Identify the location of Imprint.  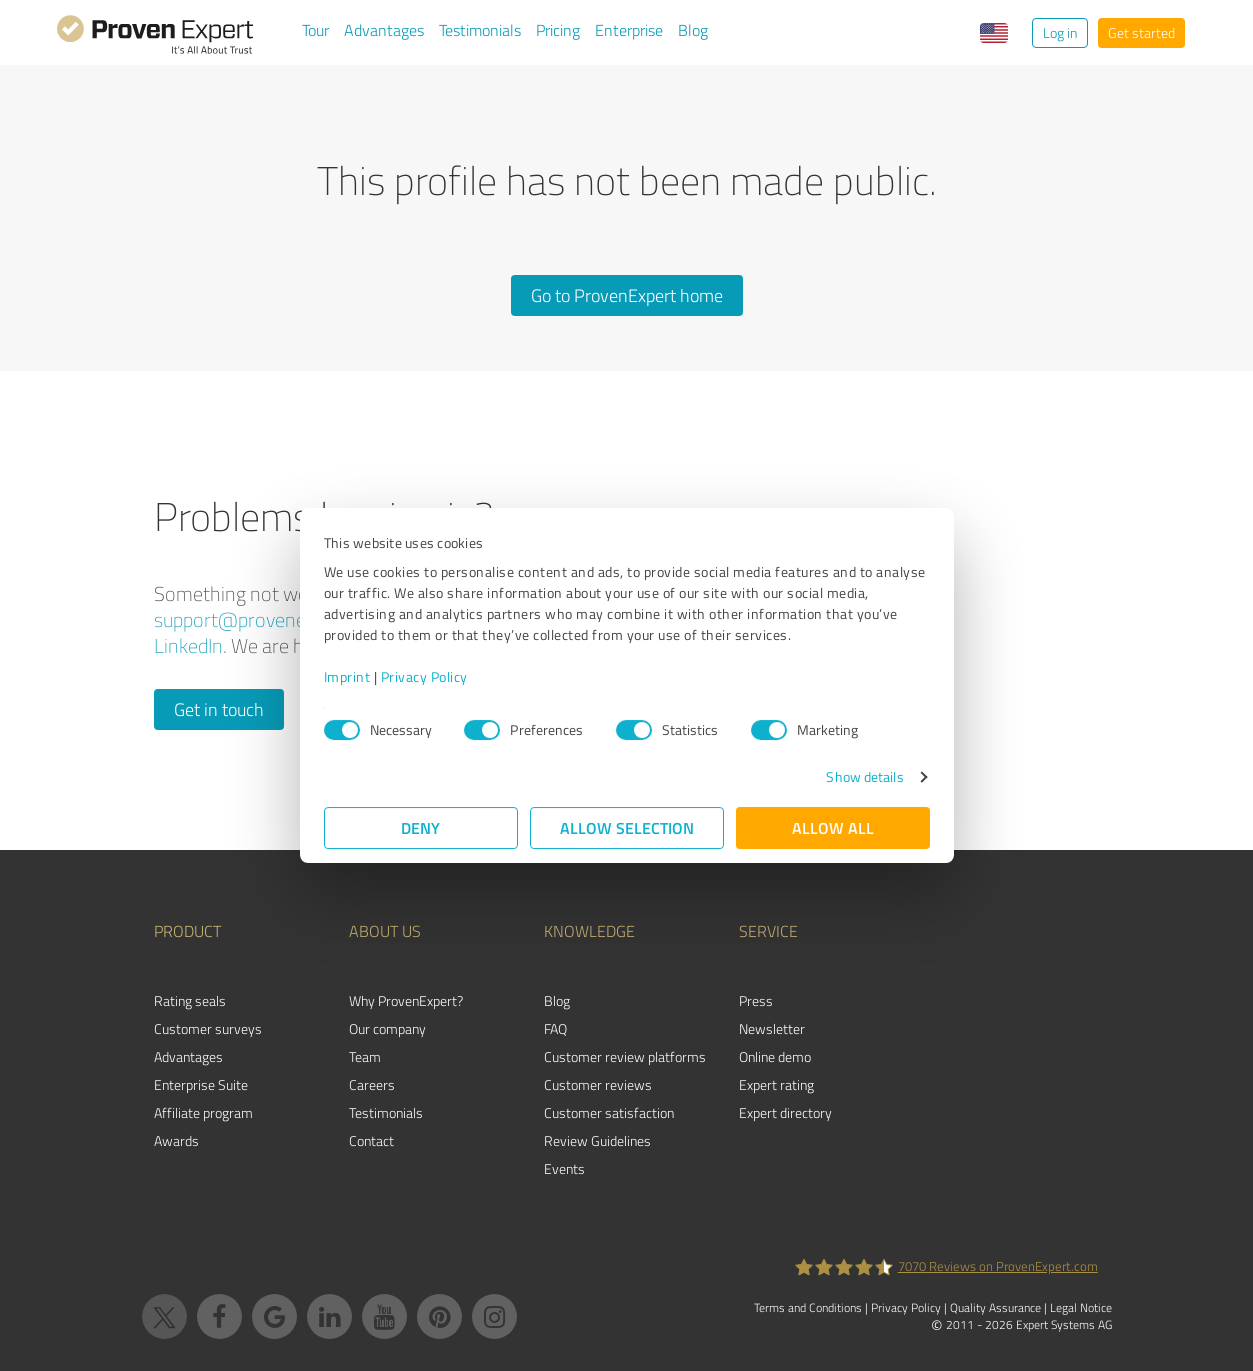
(347, 676).